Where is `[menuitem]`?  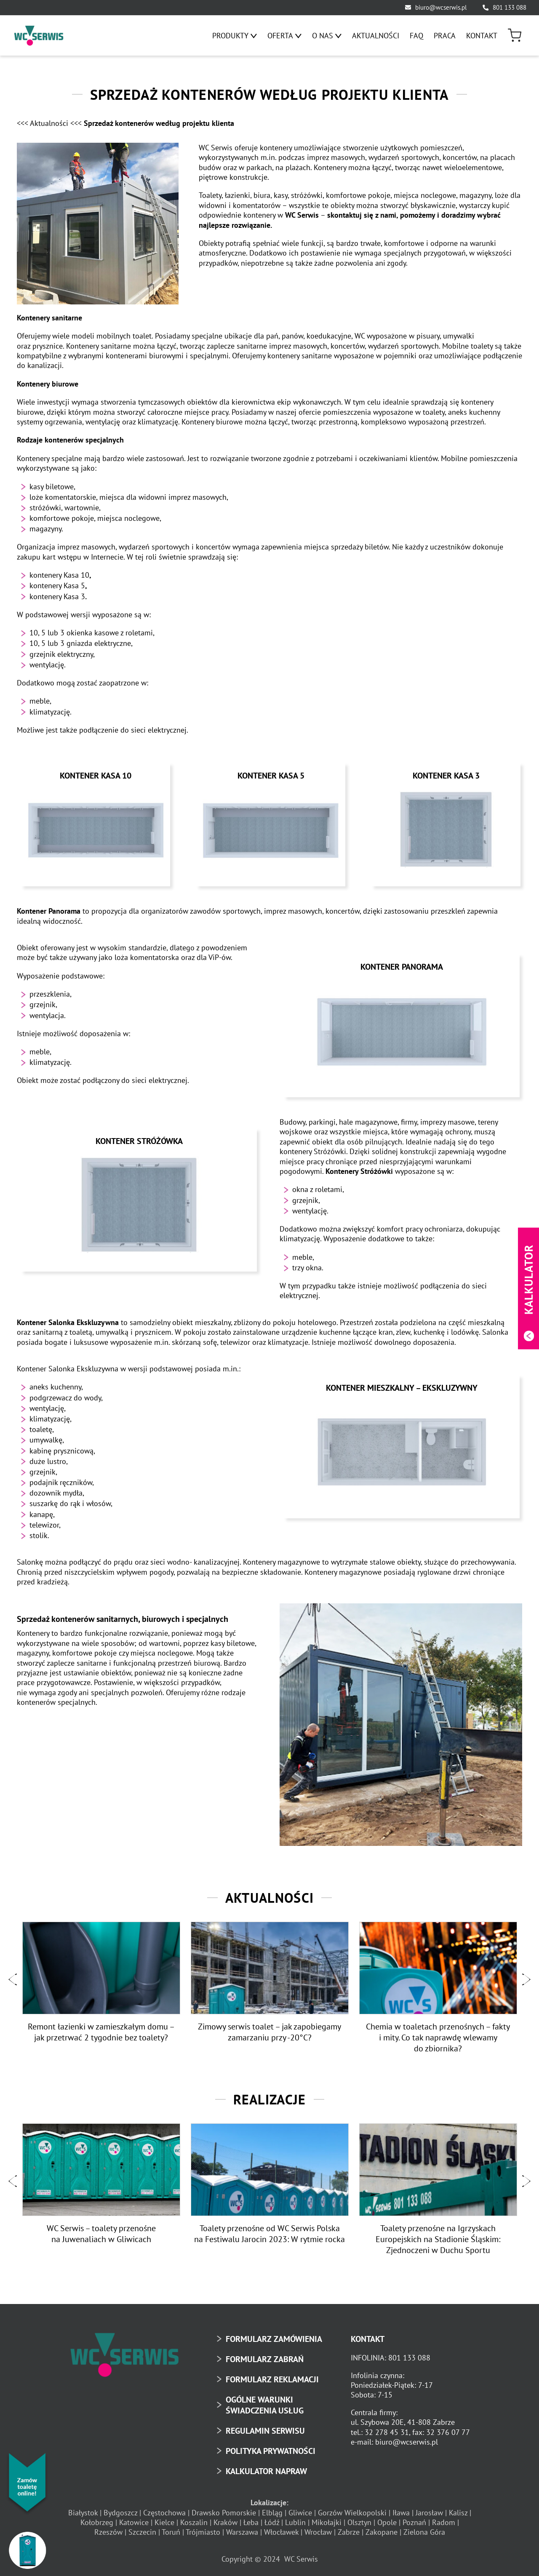 [menuitem] is located at coordinates (234, 36).